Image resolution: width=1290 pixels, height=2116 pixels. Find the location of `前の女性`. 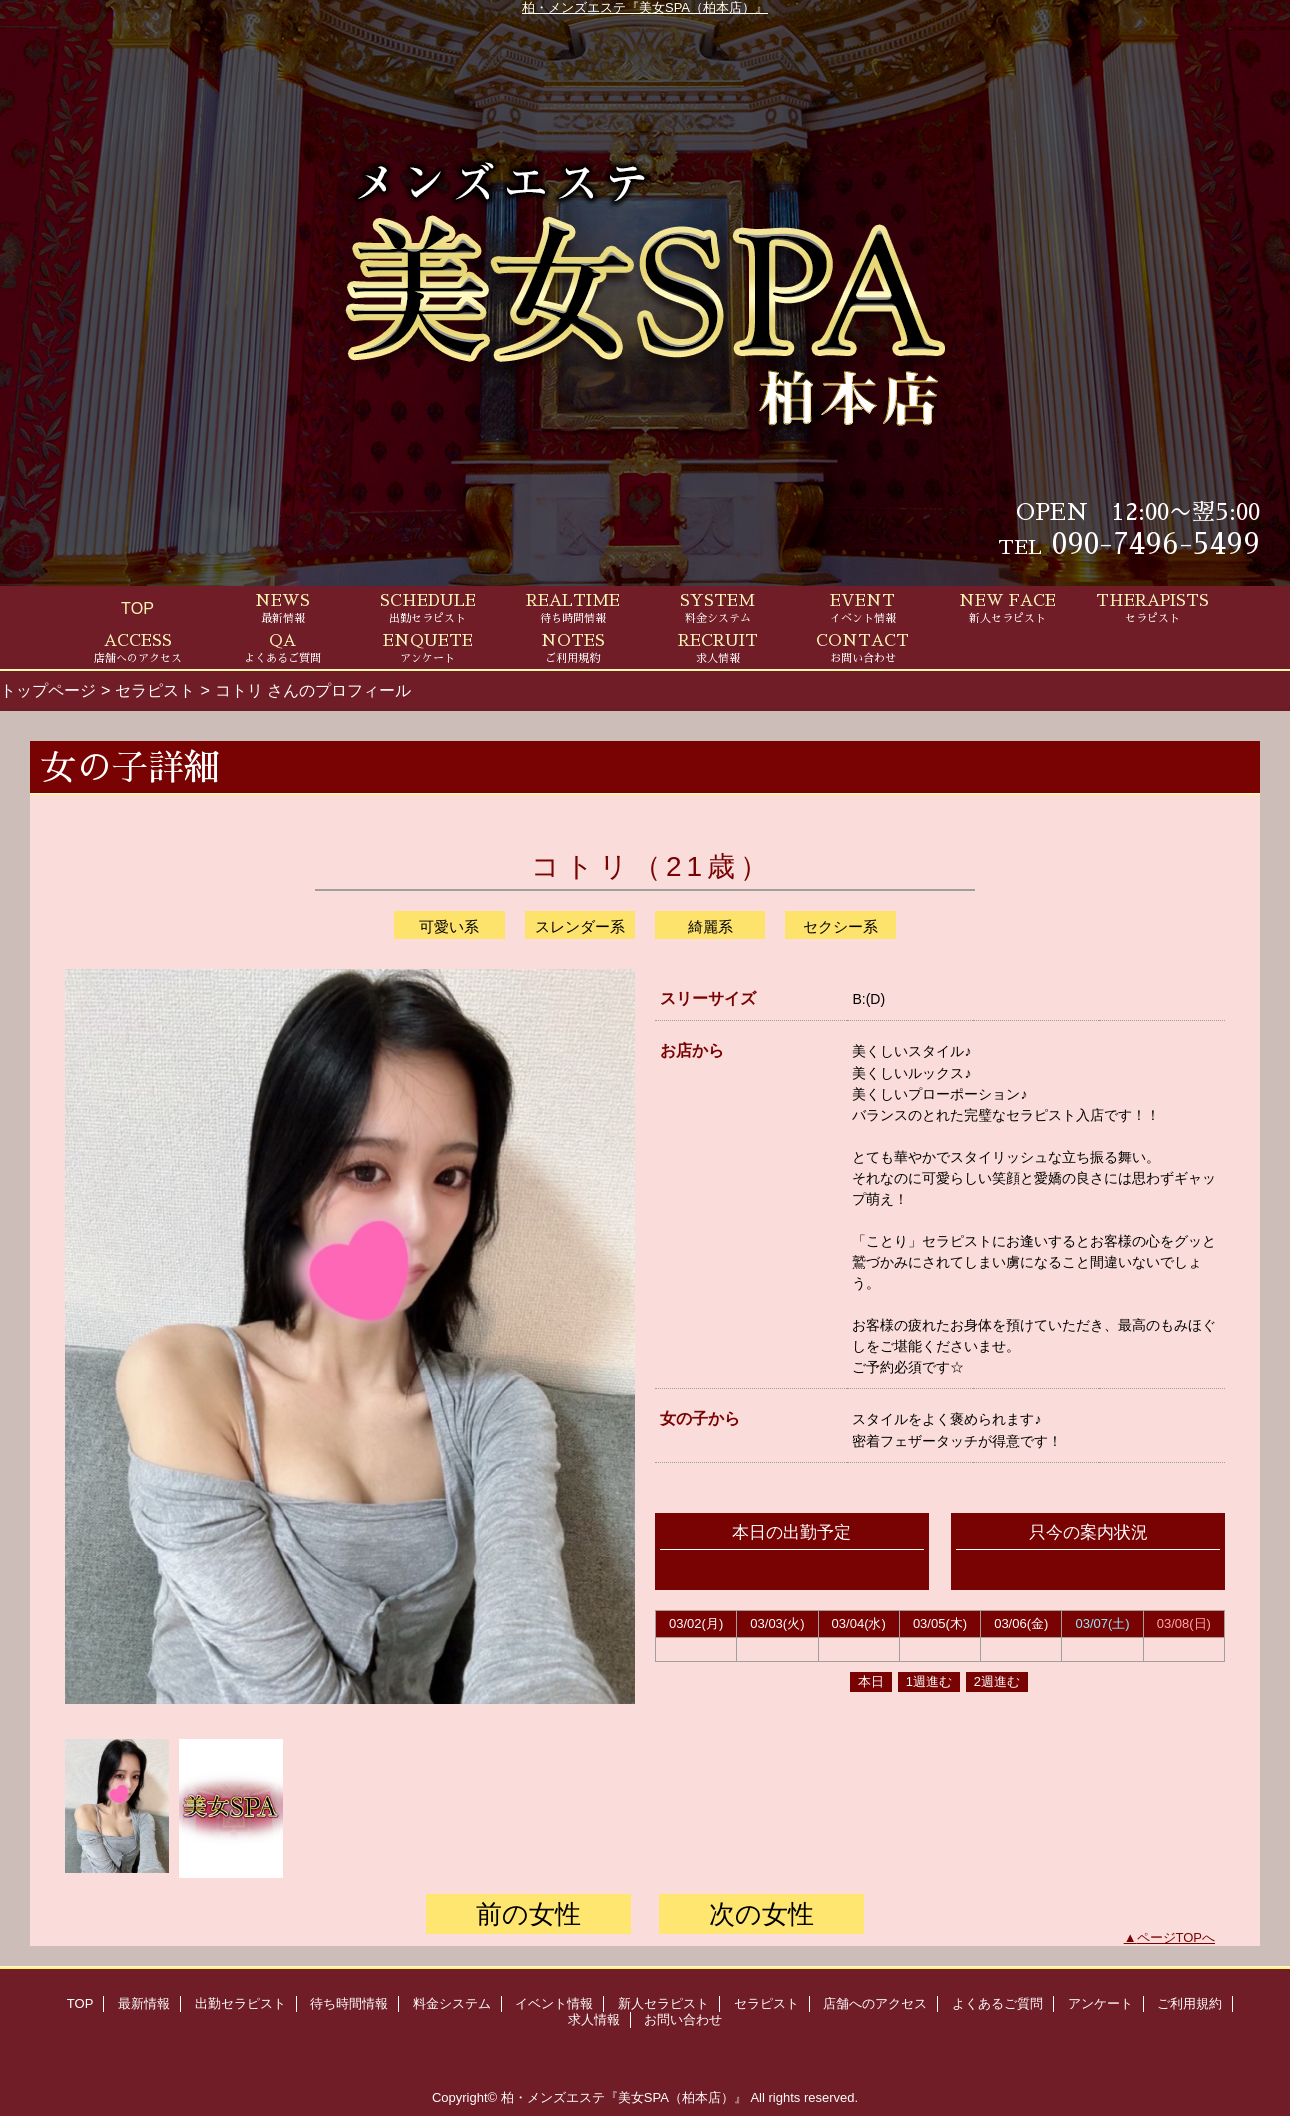

前の女性 is located at coordinates (528, 1914).